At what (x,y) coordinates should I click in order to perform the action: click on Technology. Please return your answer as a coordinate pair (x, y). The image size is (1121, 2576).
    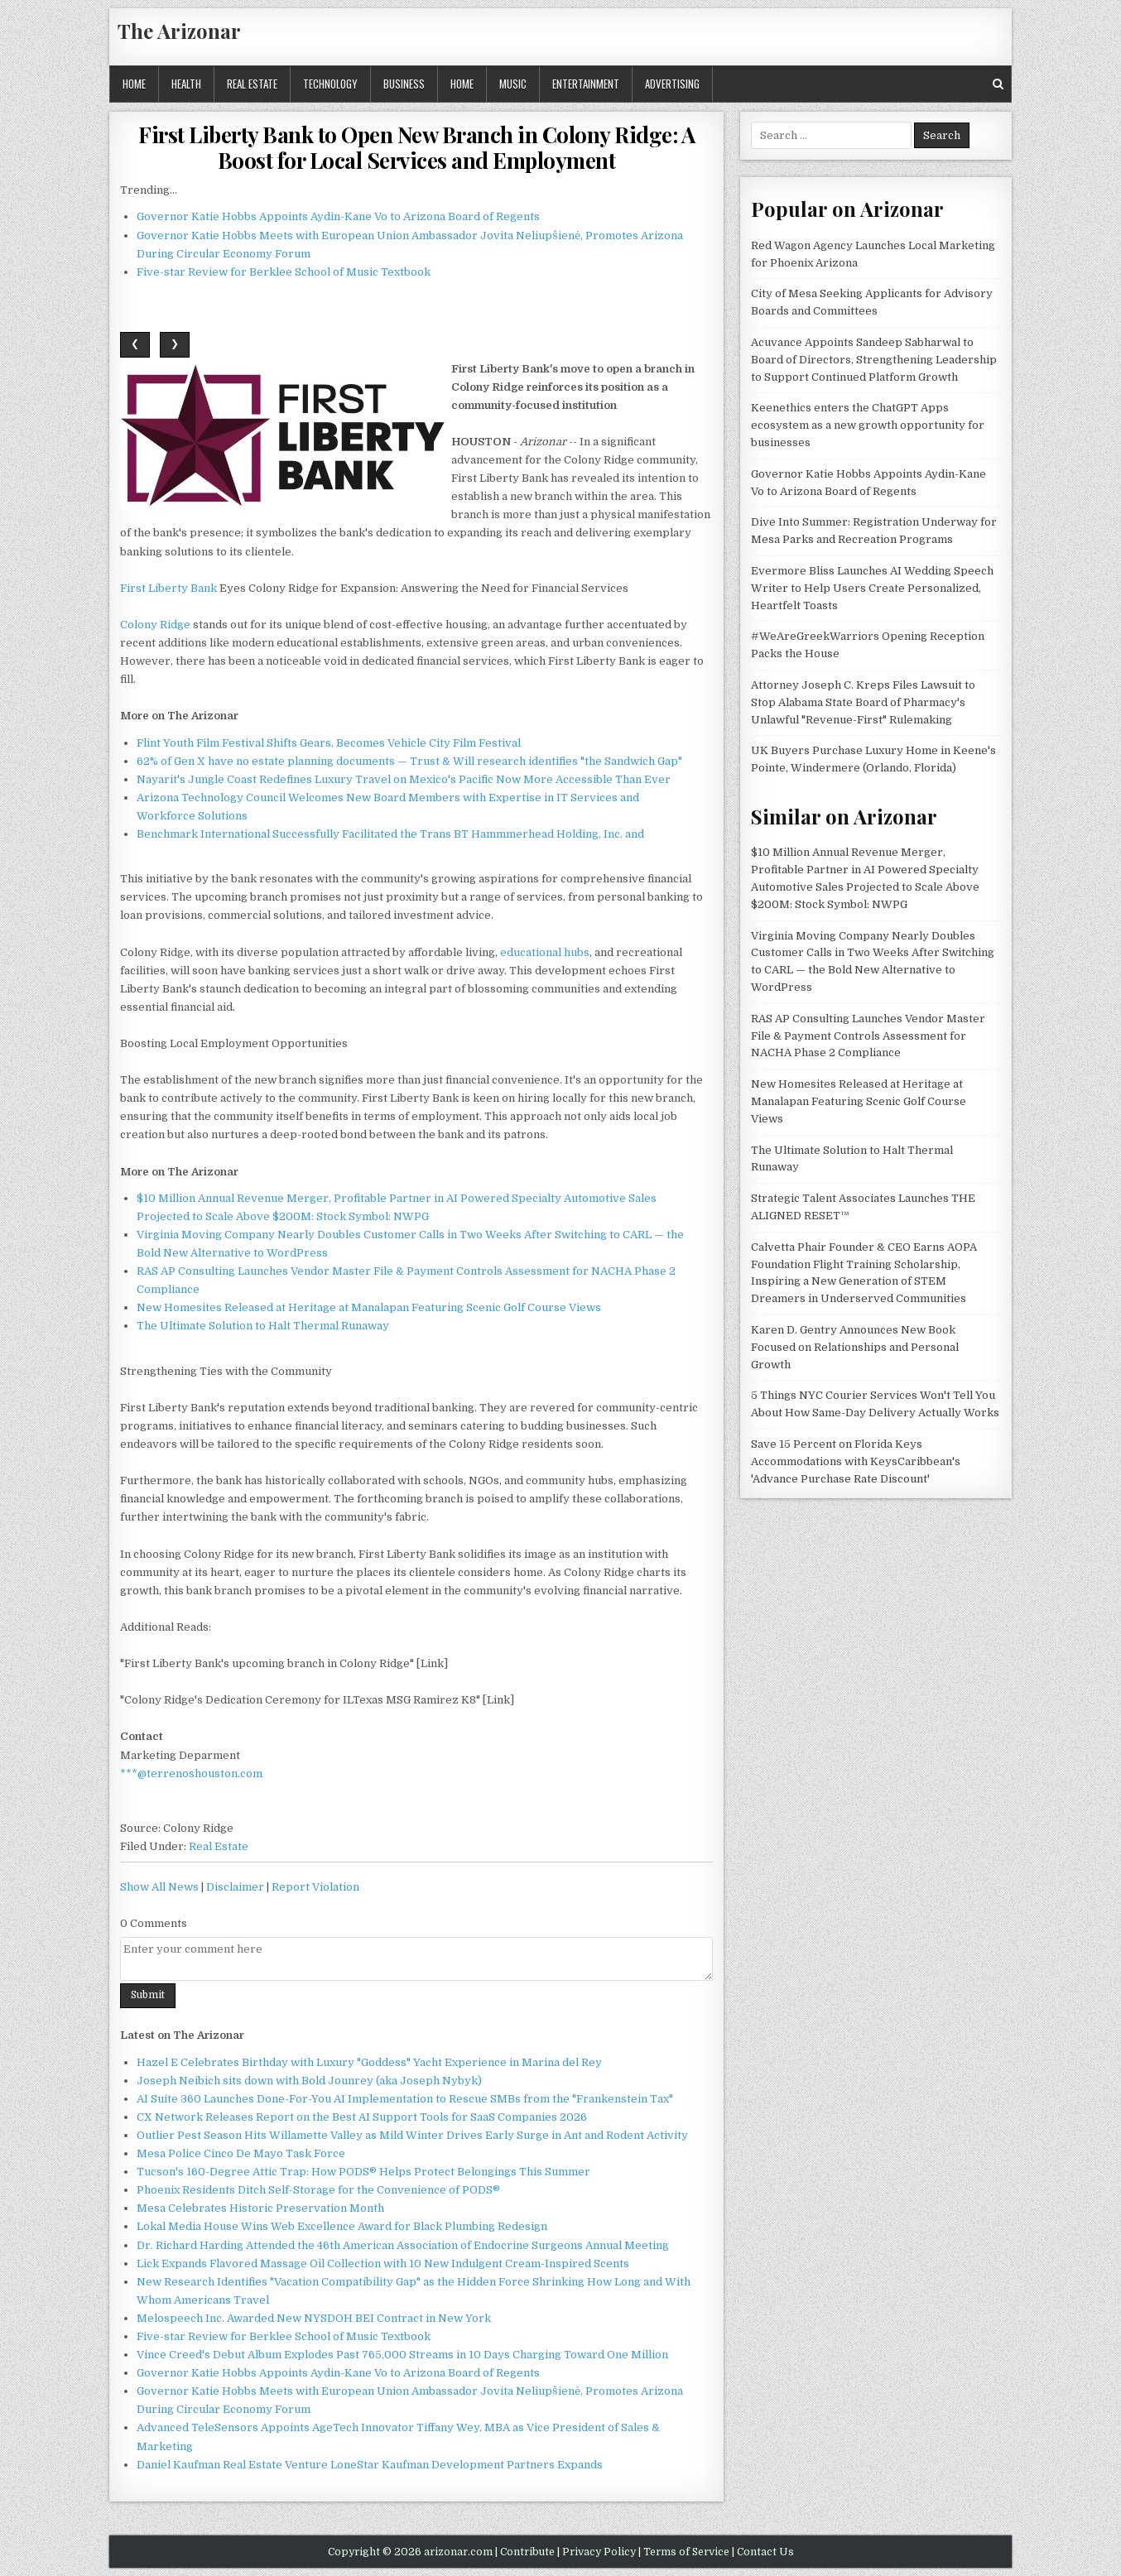
    Looking at the image, I should click on (330, 83).